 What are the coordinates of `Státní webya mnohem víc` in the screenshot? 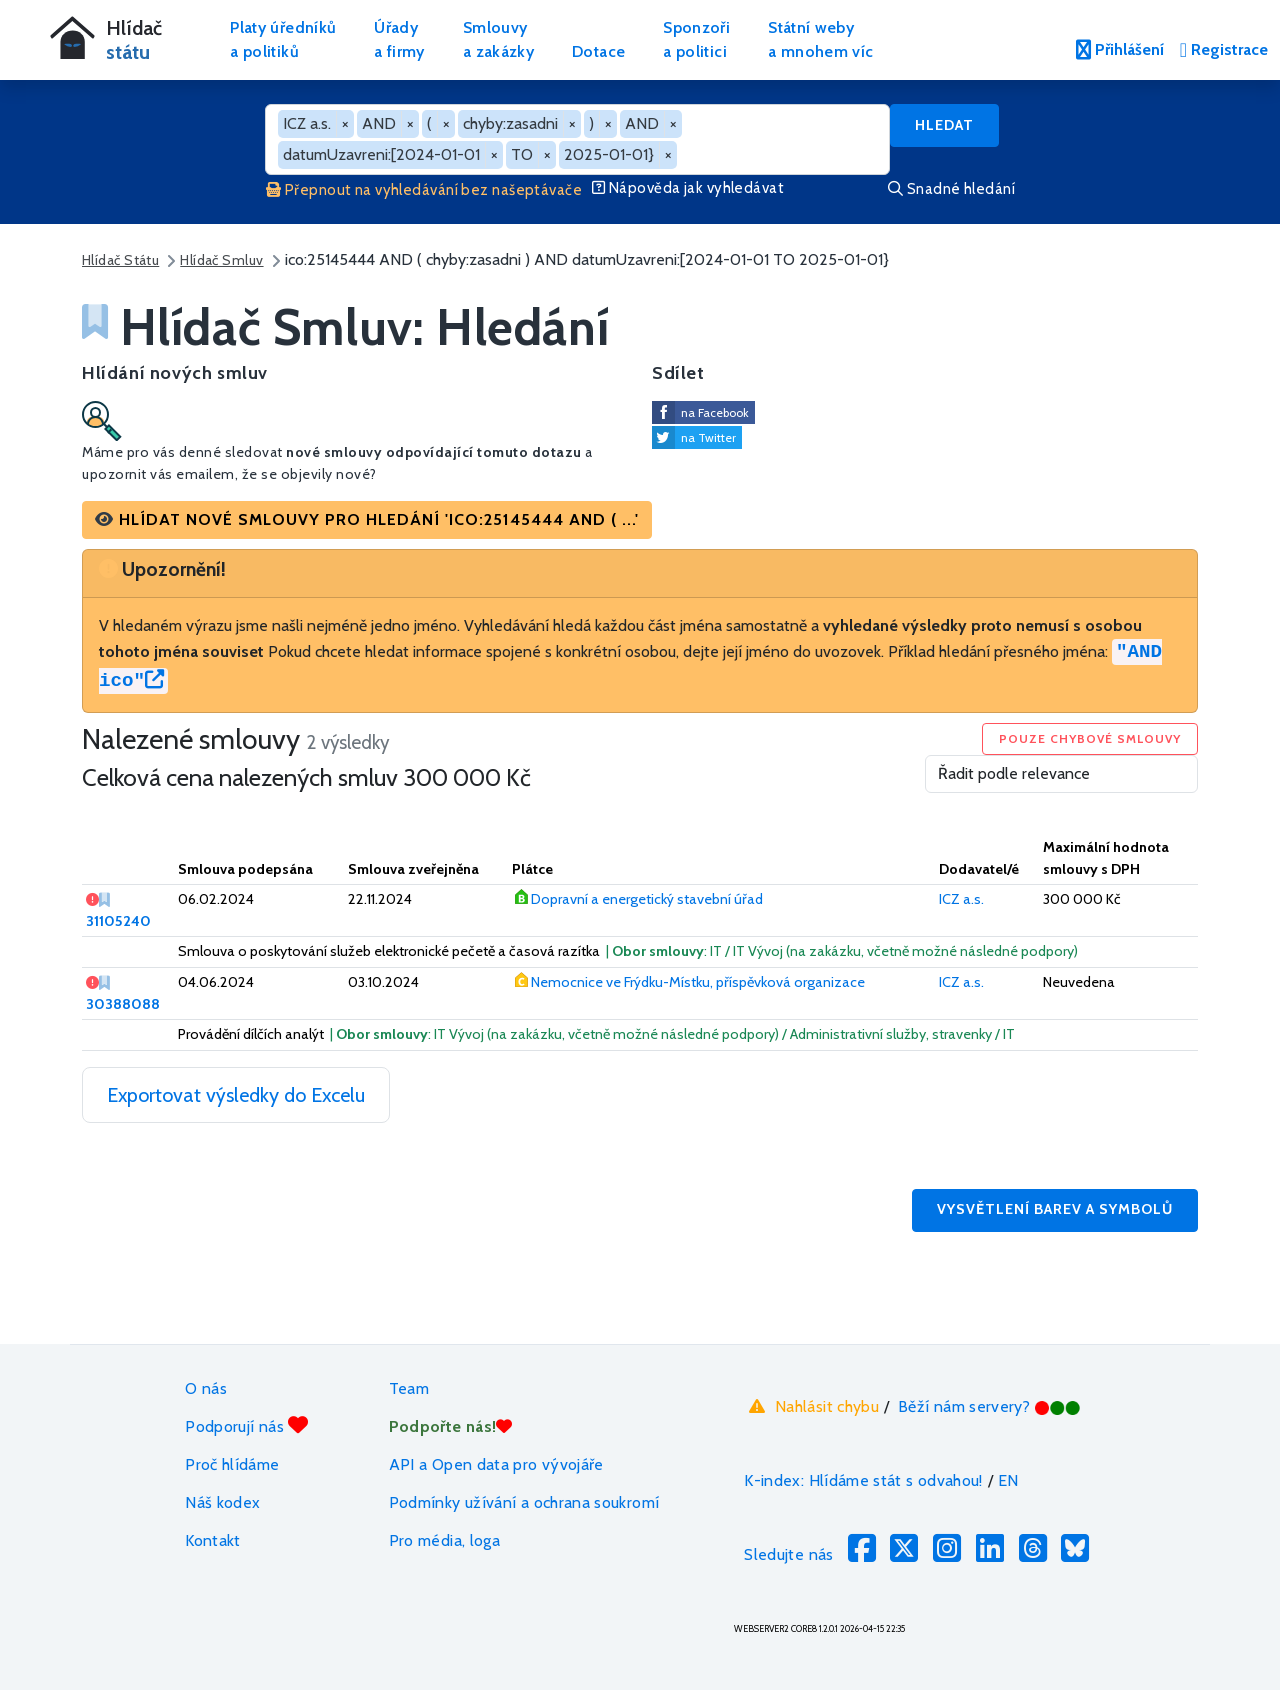 It's located at (820, 39).